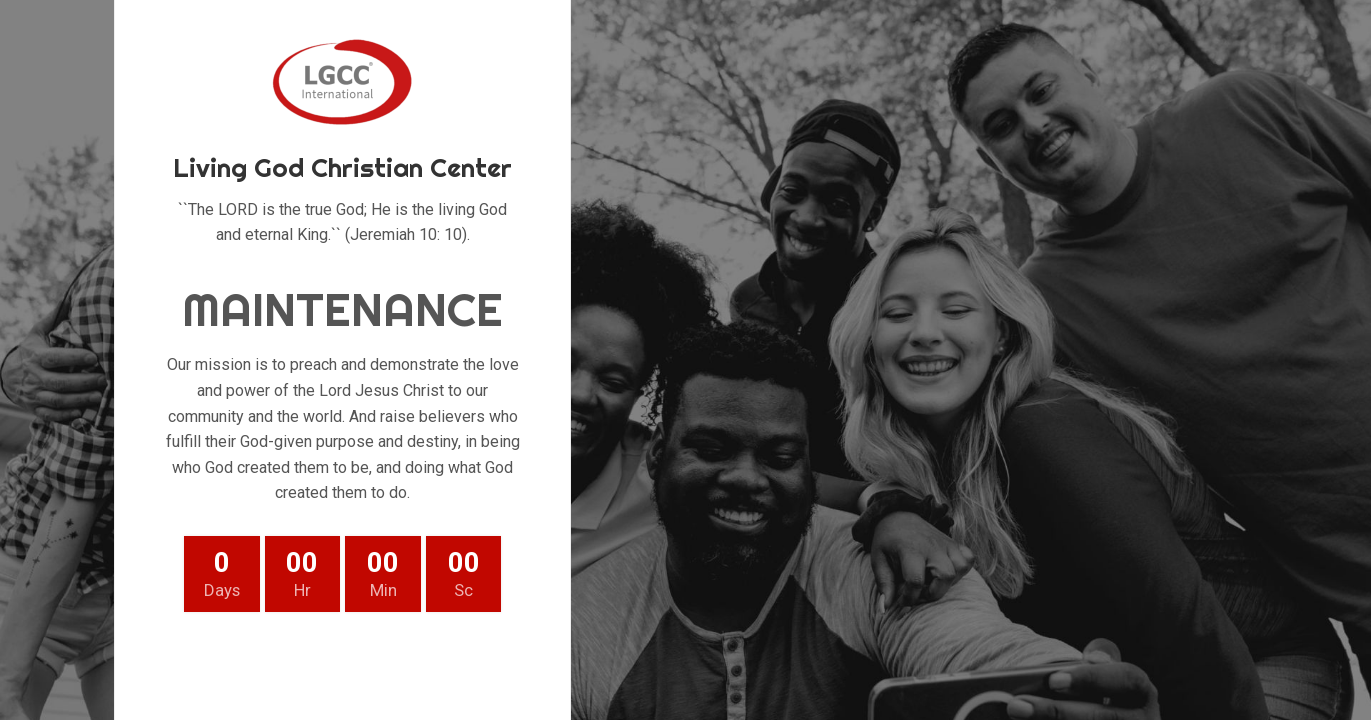  What do you see at coordinates (391, 661) in the screenshot?
I see `[Linkedin social link]` at bounding box center [391, 661].